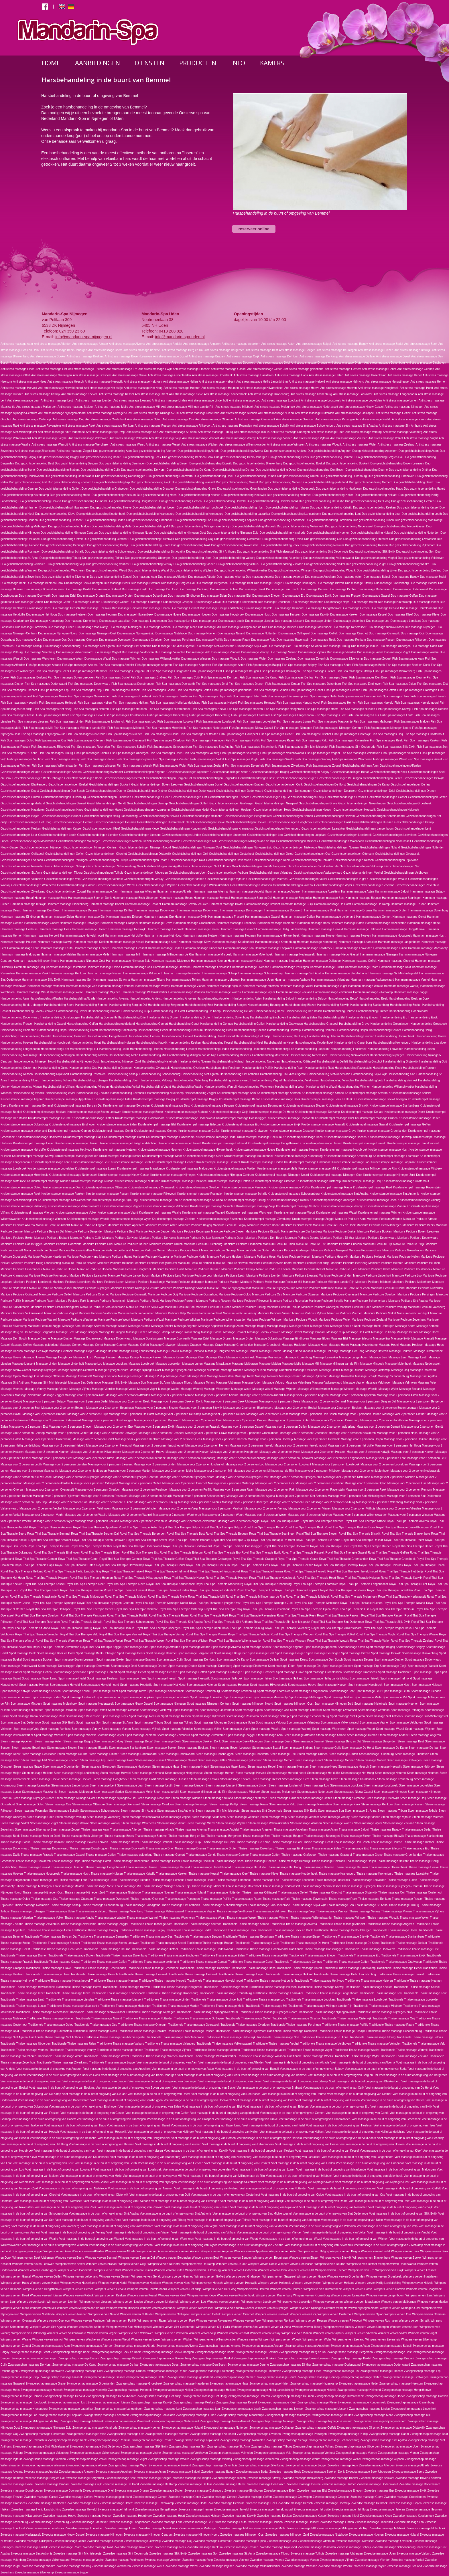 This screenshot has height=2576, width=449. I want to click on Duo massage Loopkant, so click(406, 620).